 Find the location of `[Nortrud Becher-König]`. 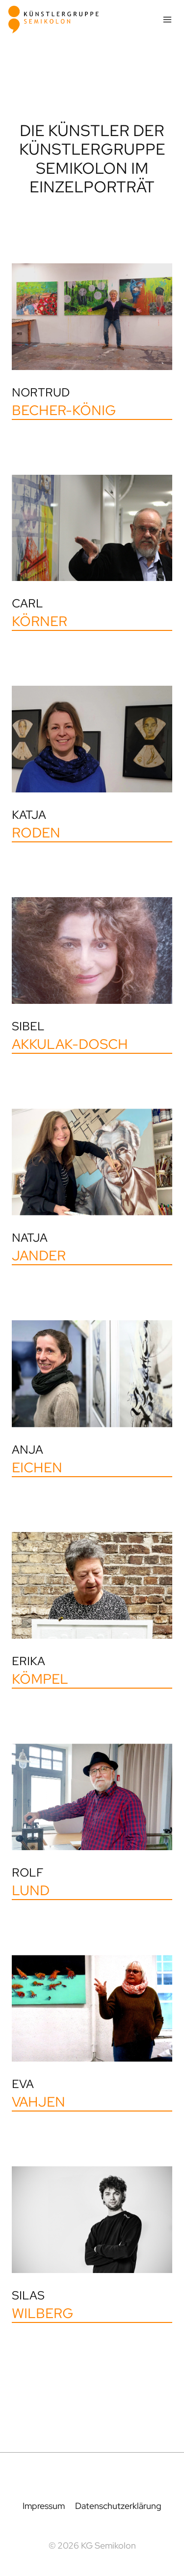

[Nortrud Becher-König] is located at coordinates (92, 341).